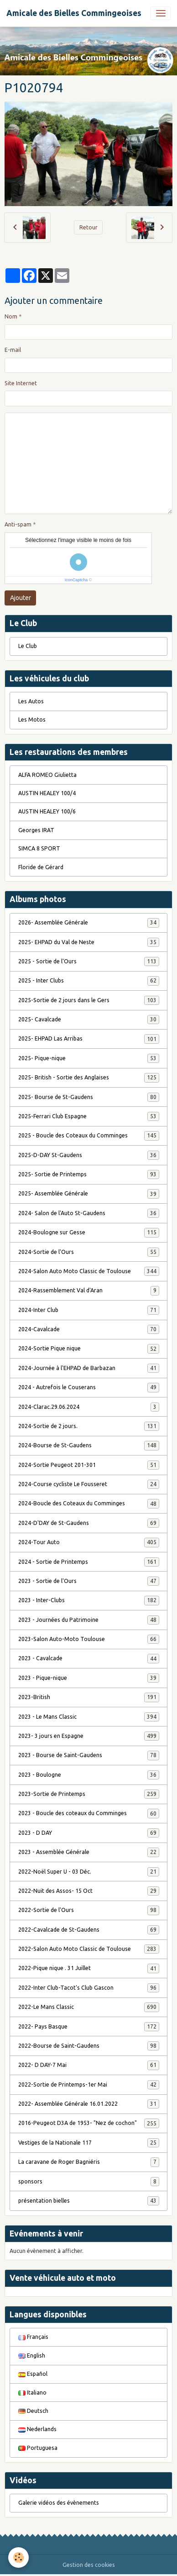 The height and width of the screenshot is (2576, 177). What do you see at coordinates (88, 2123) in the screenshot?
I see `2016-Peugeot D3A de 1953- "Nez de cochon"` at bounding box center [88, 2123].